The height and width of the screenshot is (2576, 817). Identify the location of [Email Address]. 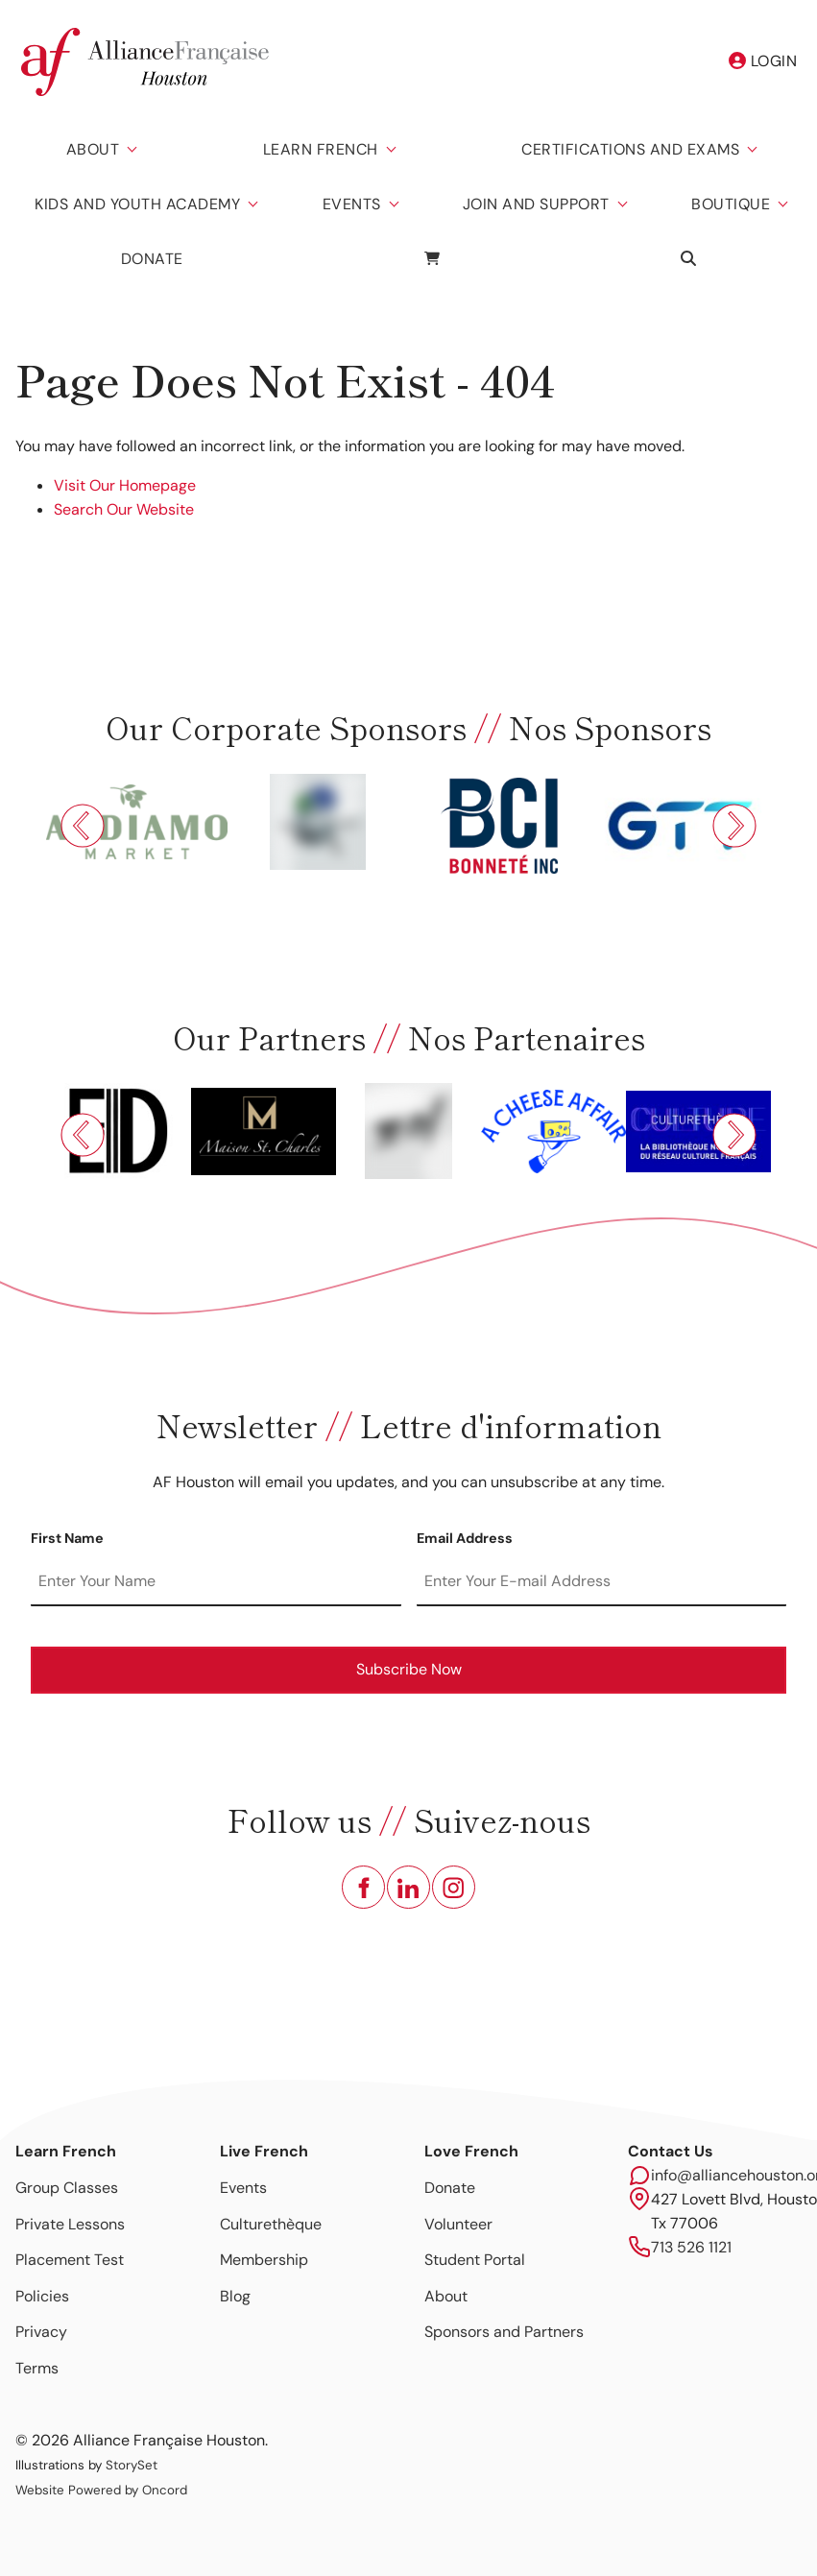
(602, 1582).